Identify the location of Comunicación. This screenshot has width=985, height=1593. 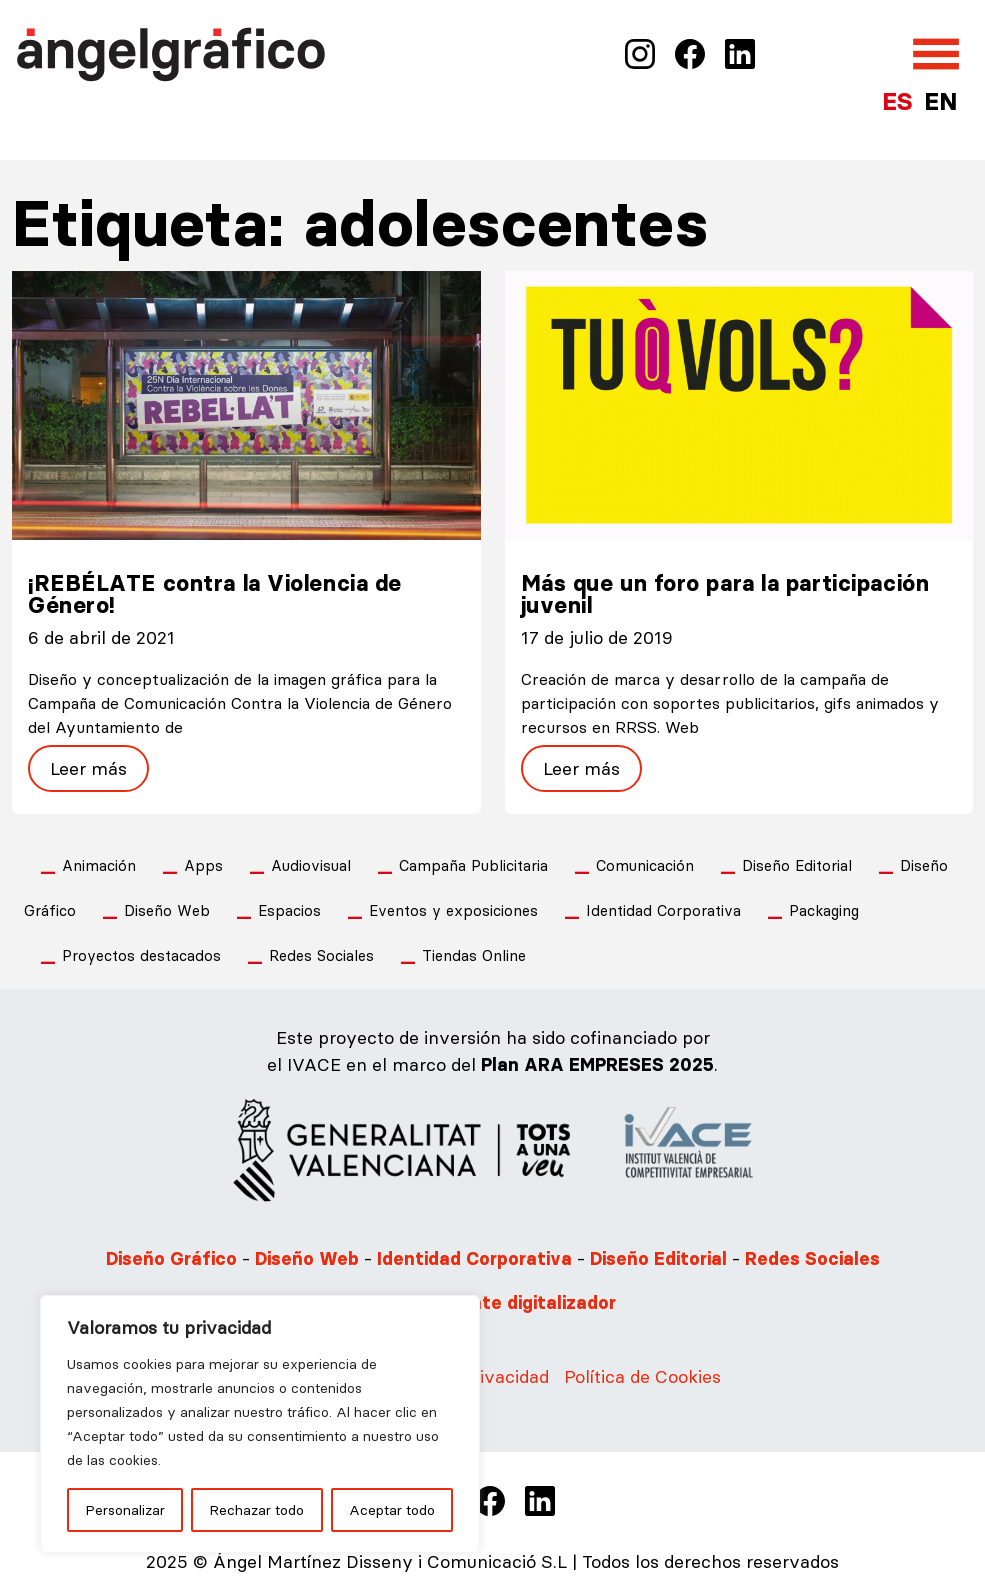
(645, 865).